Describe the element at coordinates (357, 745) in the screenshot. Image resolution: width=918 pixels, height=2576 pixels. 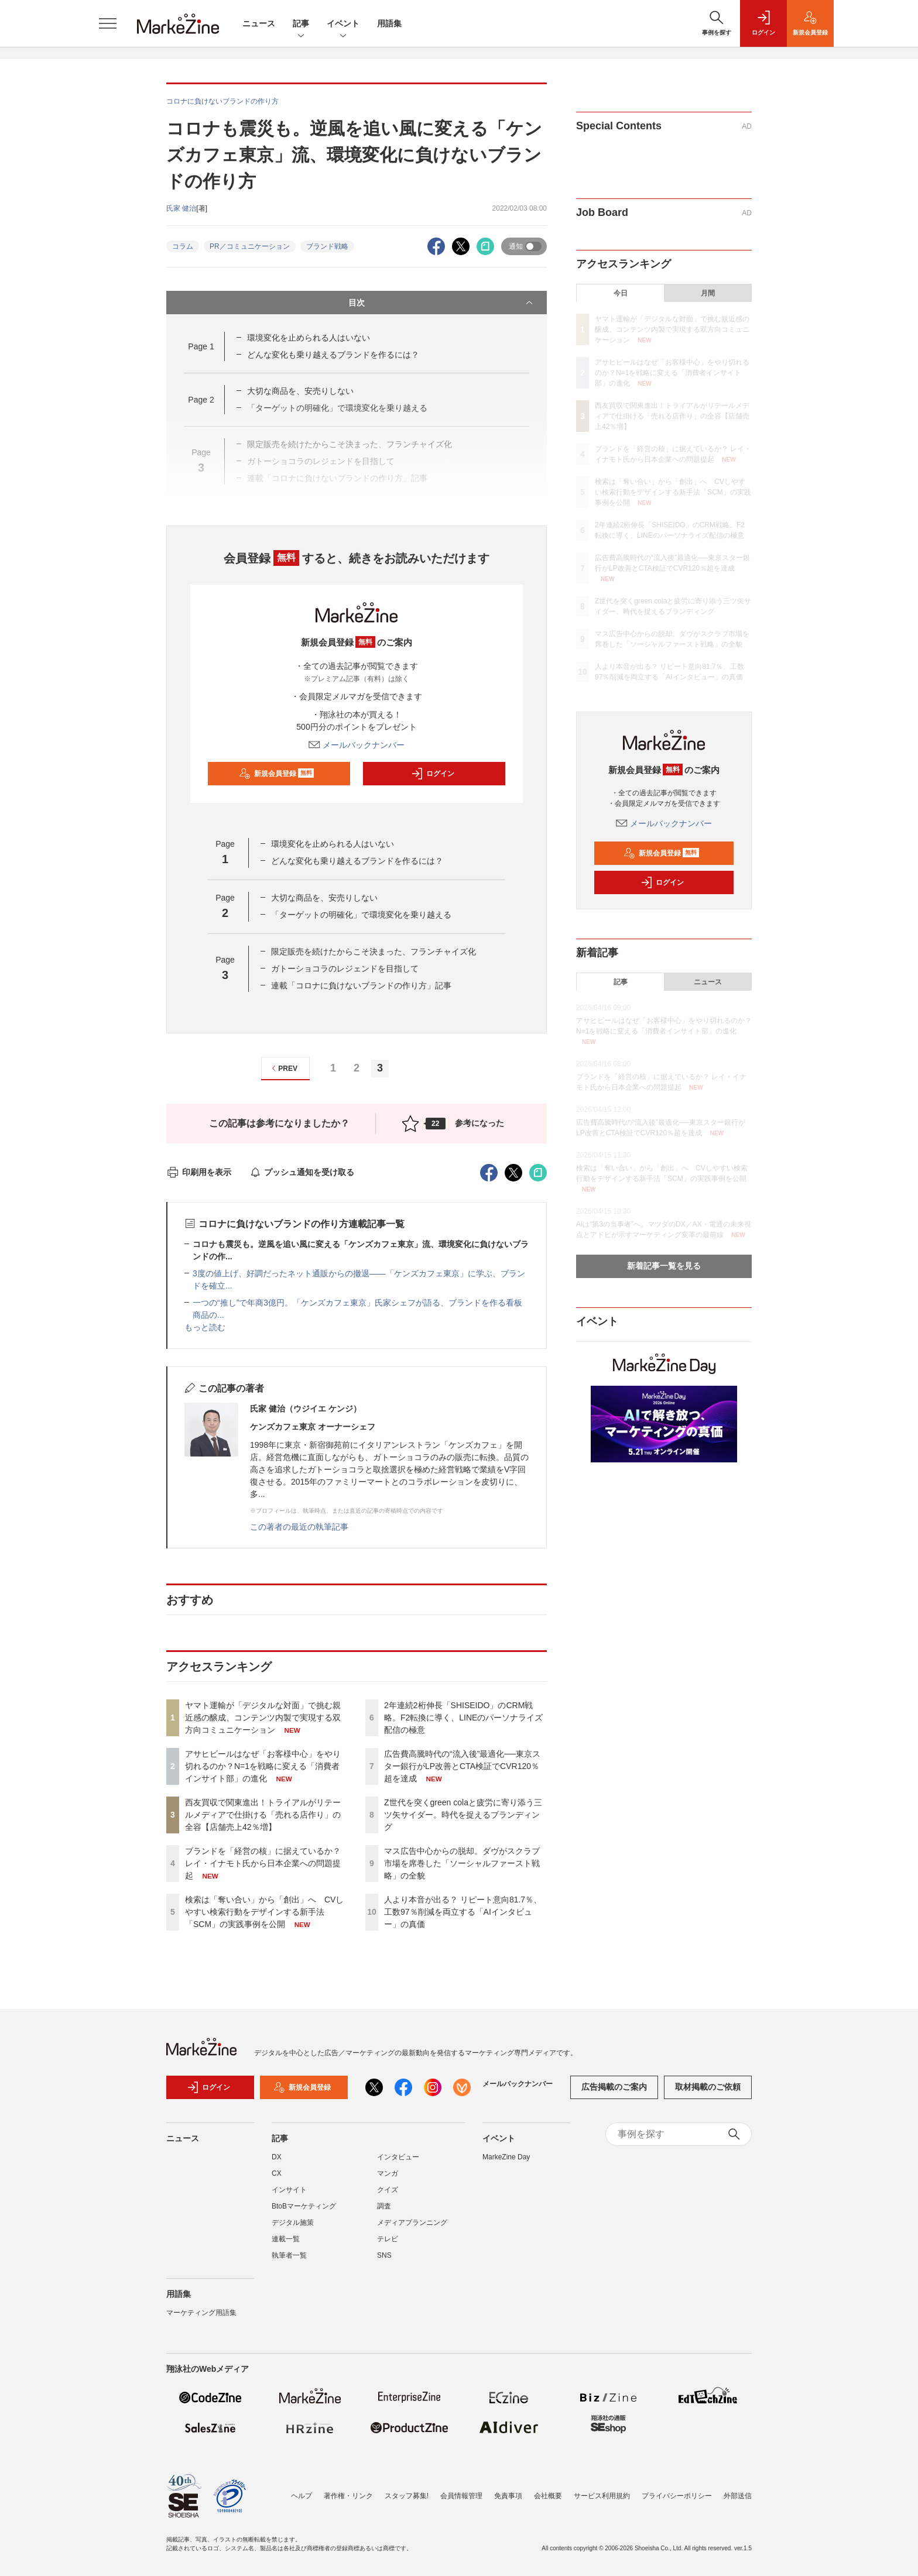
I see `メールバックナンバー` at that location.